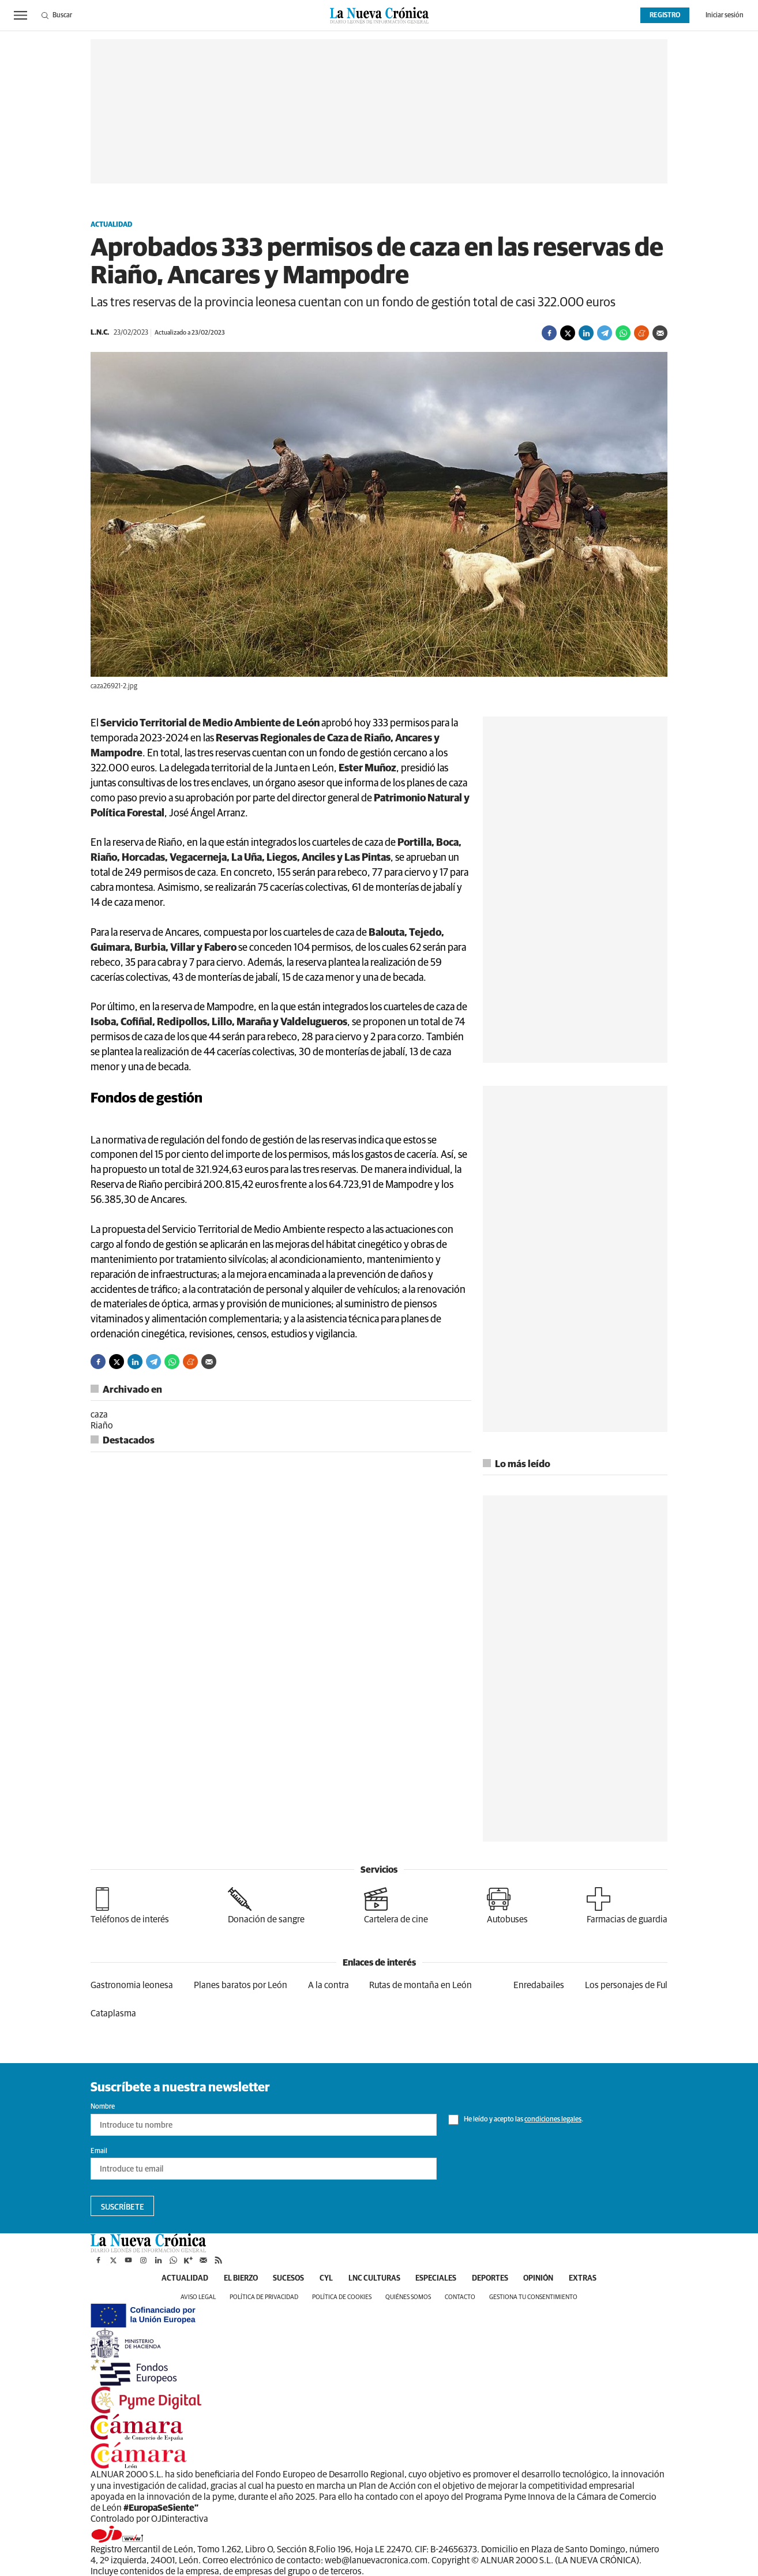  What do you see at coordinates (264, 2297) in the screenshot?
I see `Política de privacidad` at bounding box center [264, 2297].